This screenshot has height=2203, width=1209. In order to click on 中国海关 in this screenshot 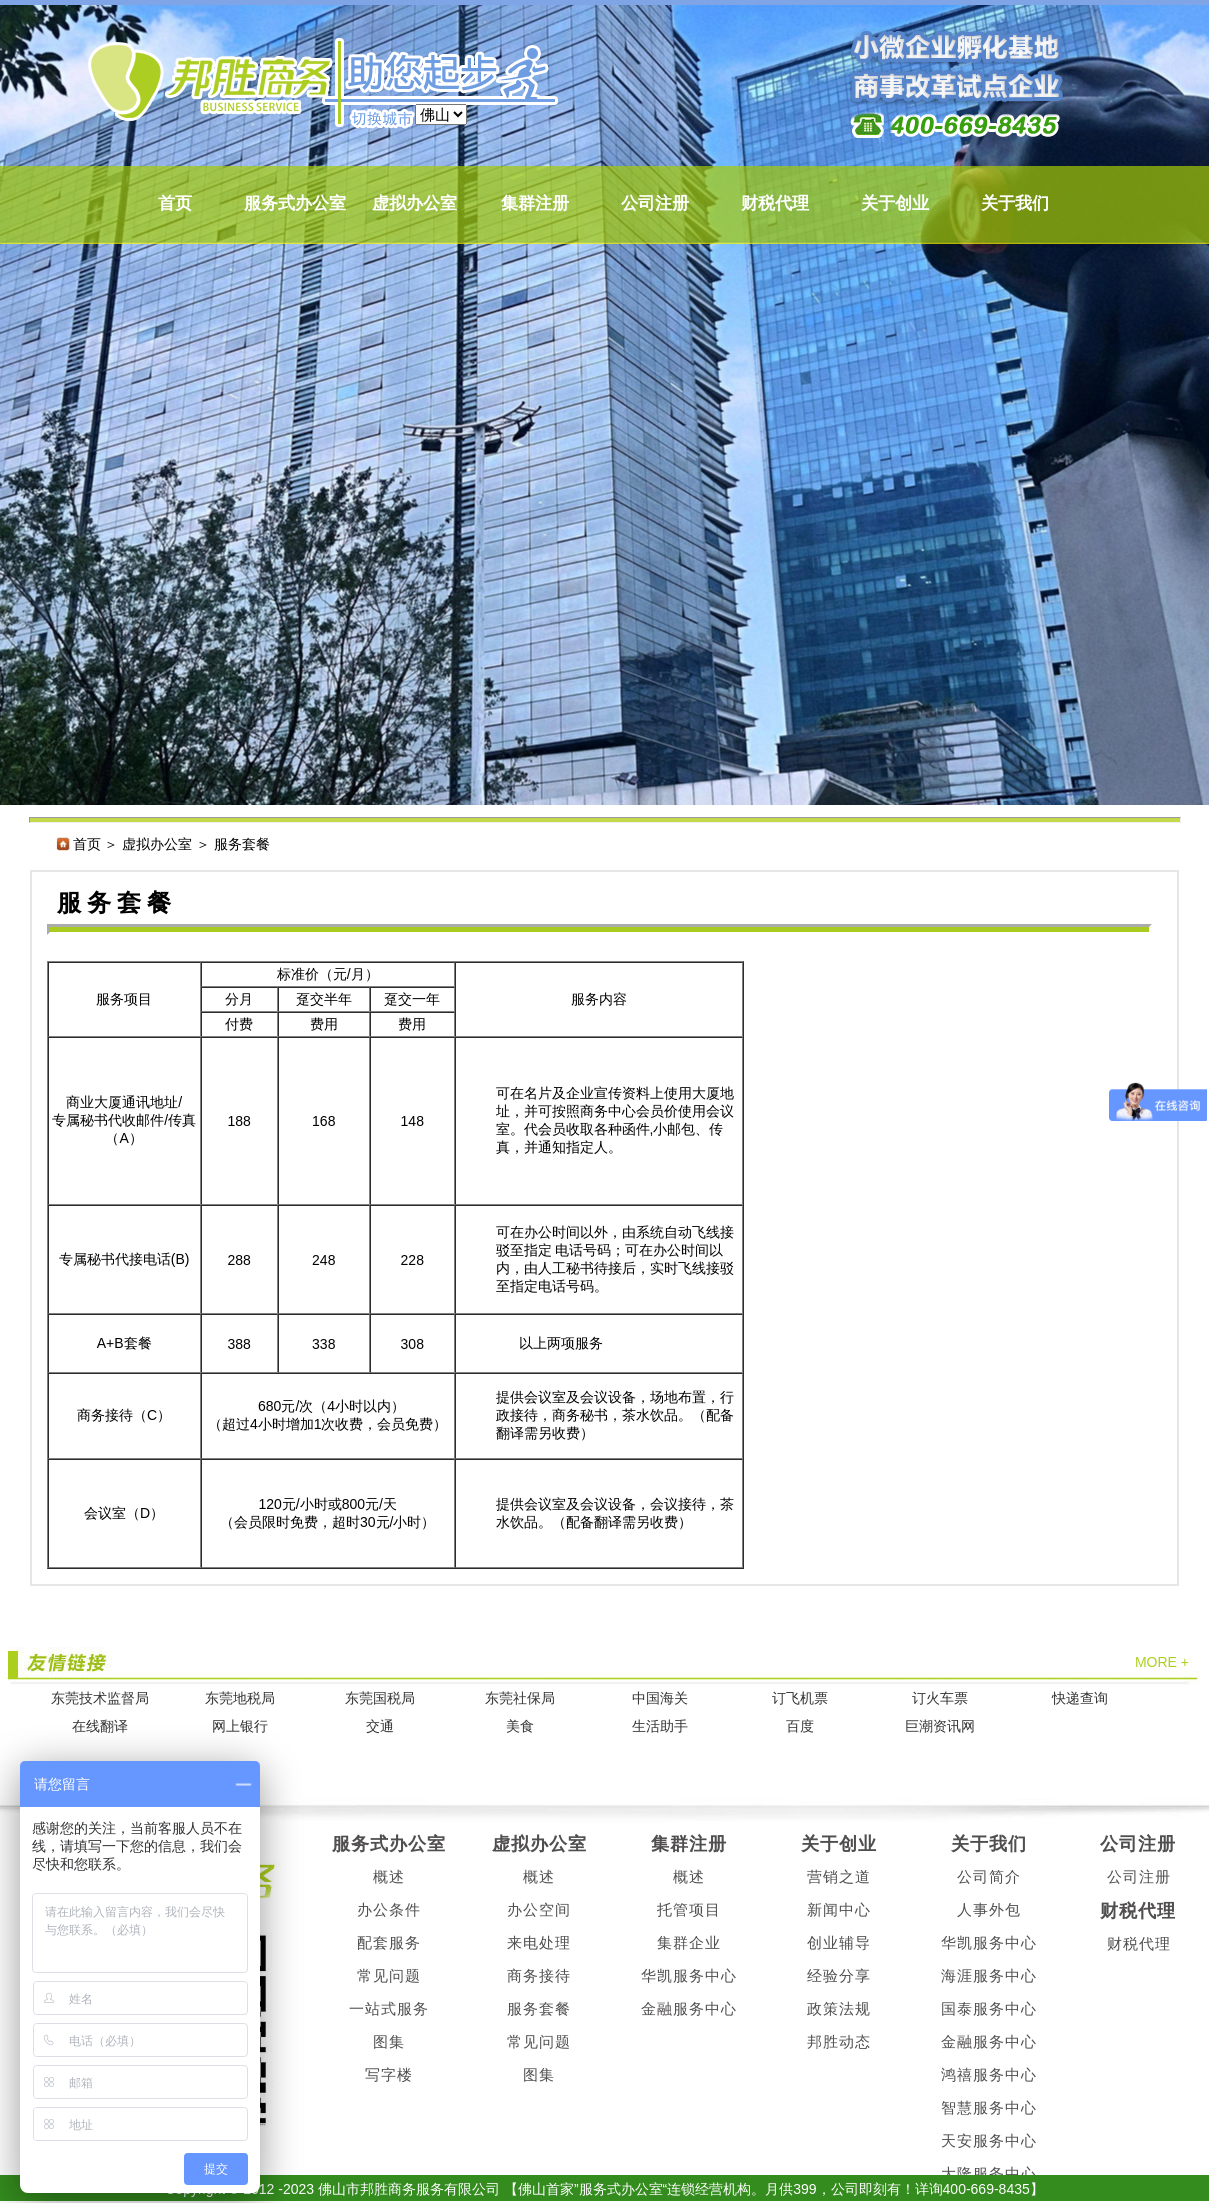, I will do `click(660, 1698)`.